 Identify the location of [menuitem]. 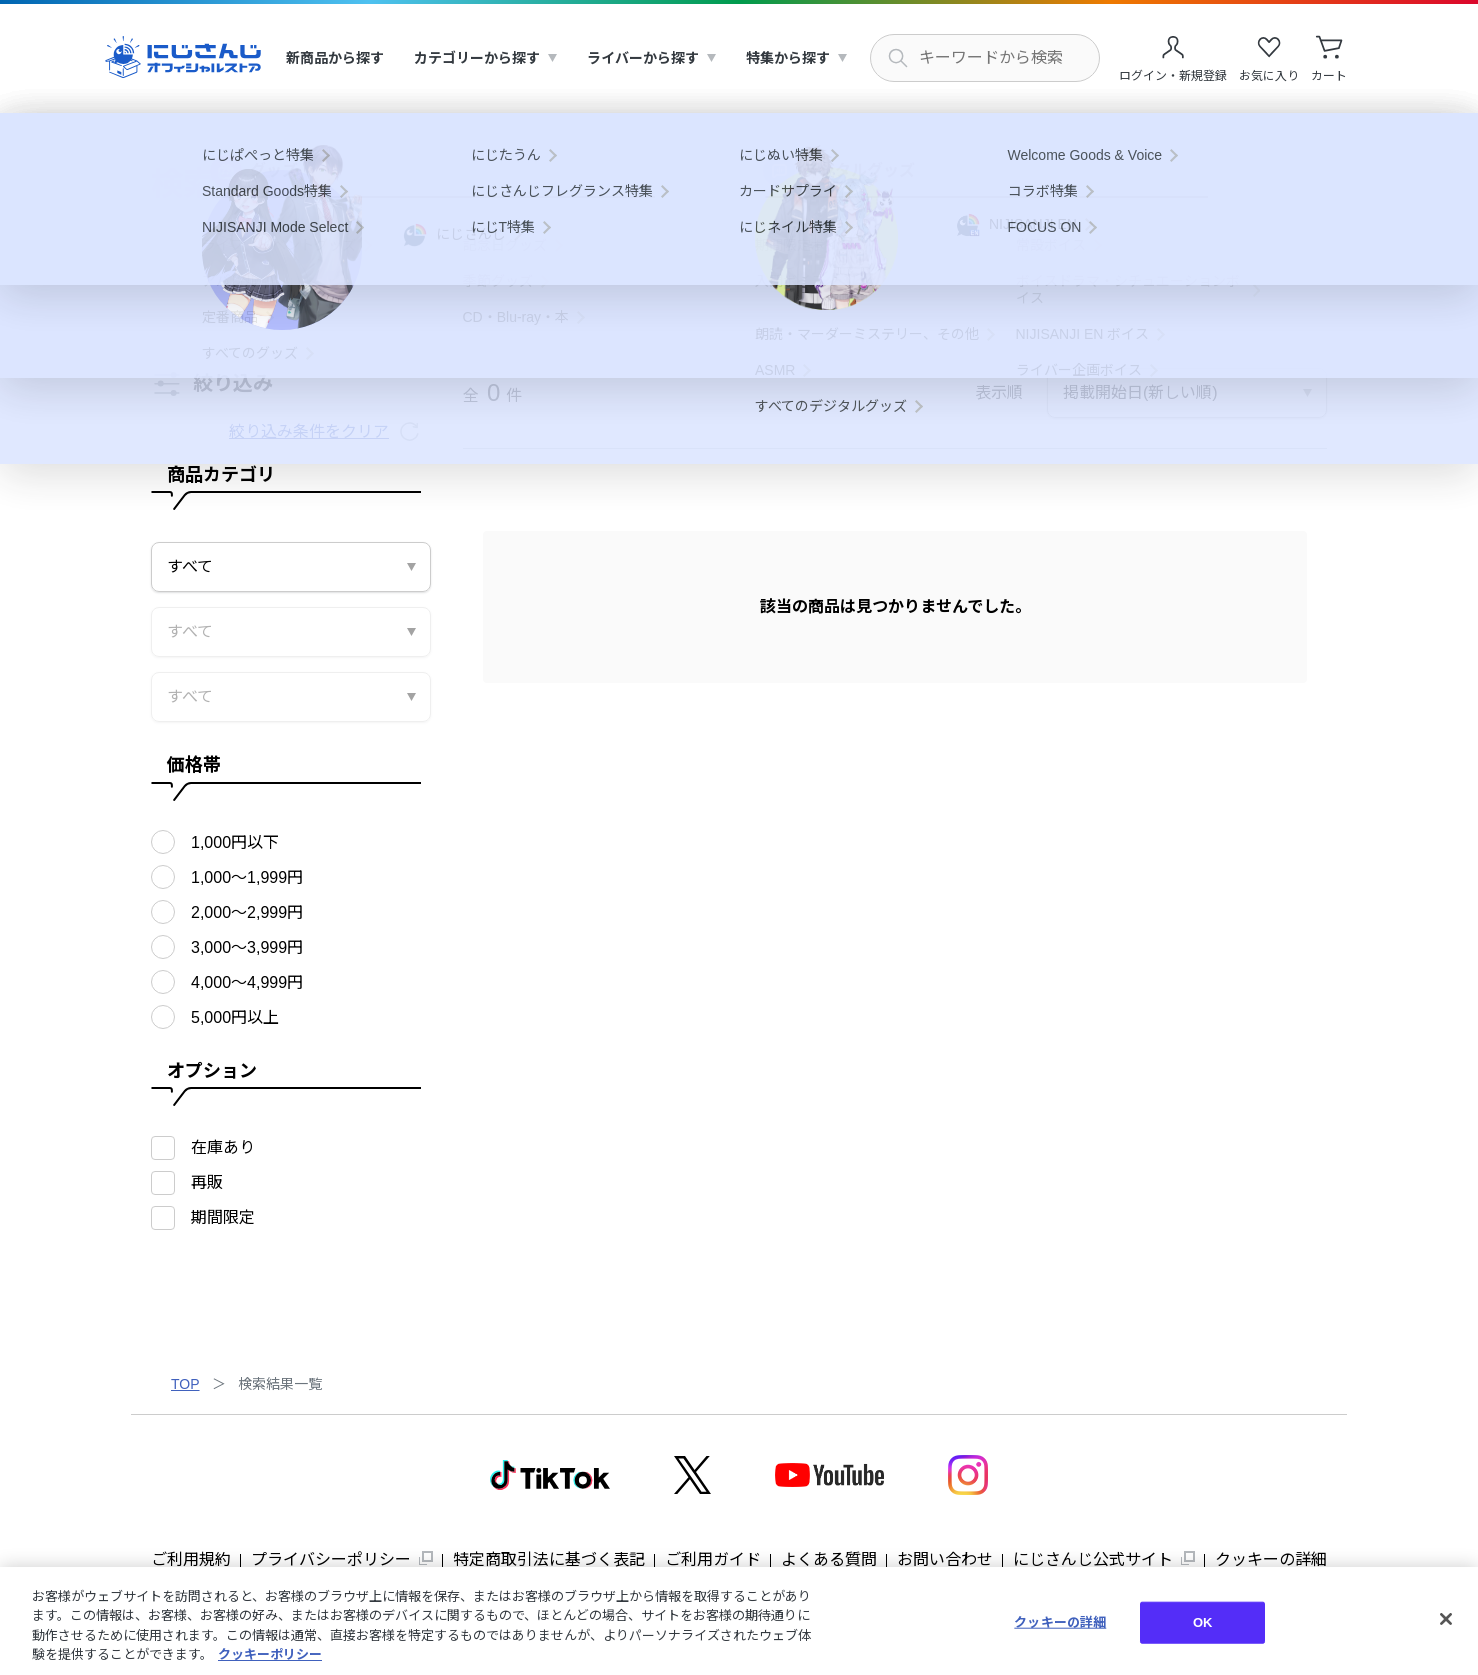
(335, 58).